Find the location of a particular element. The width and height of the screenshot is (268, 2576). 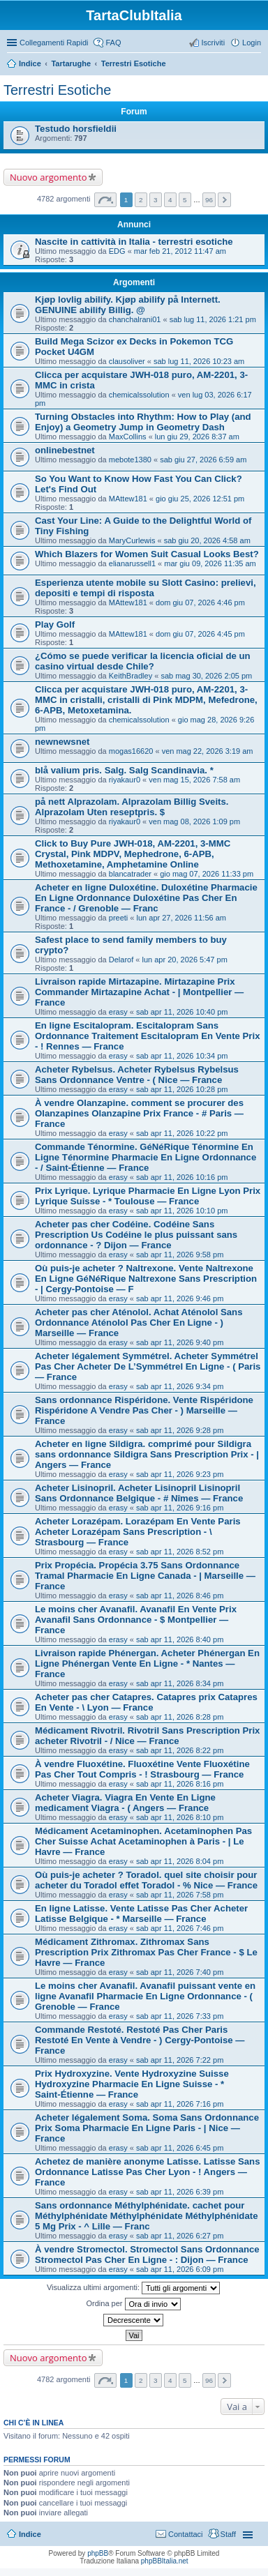

4 [button] is located at coordinates (170, 200).